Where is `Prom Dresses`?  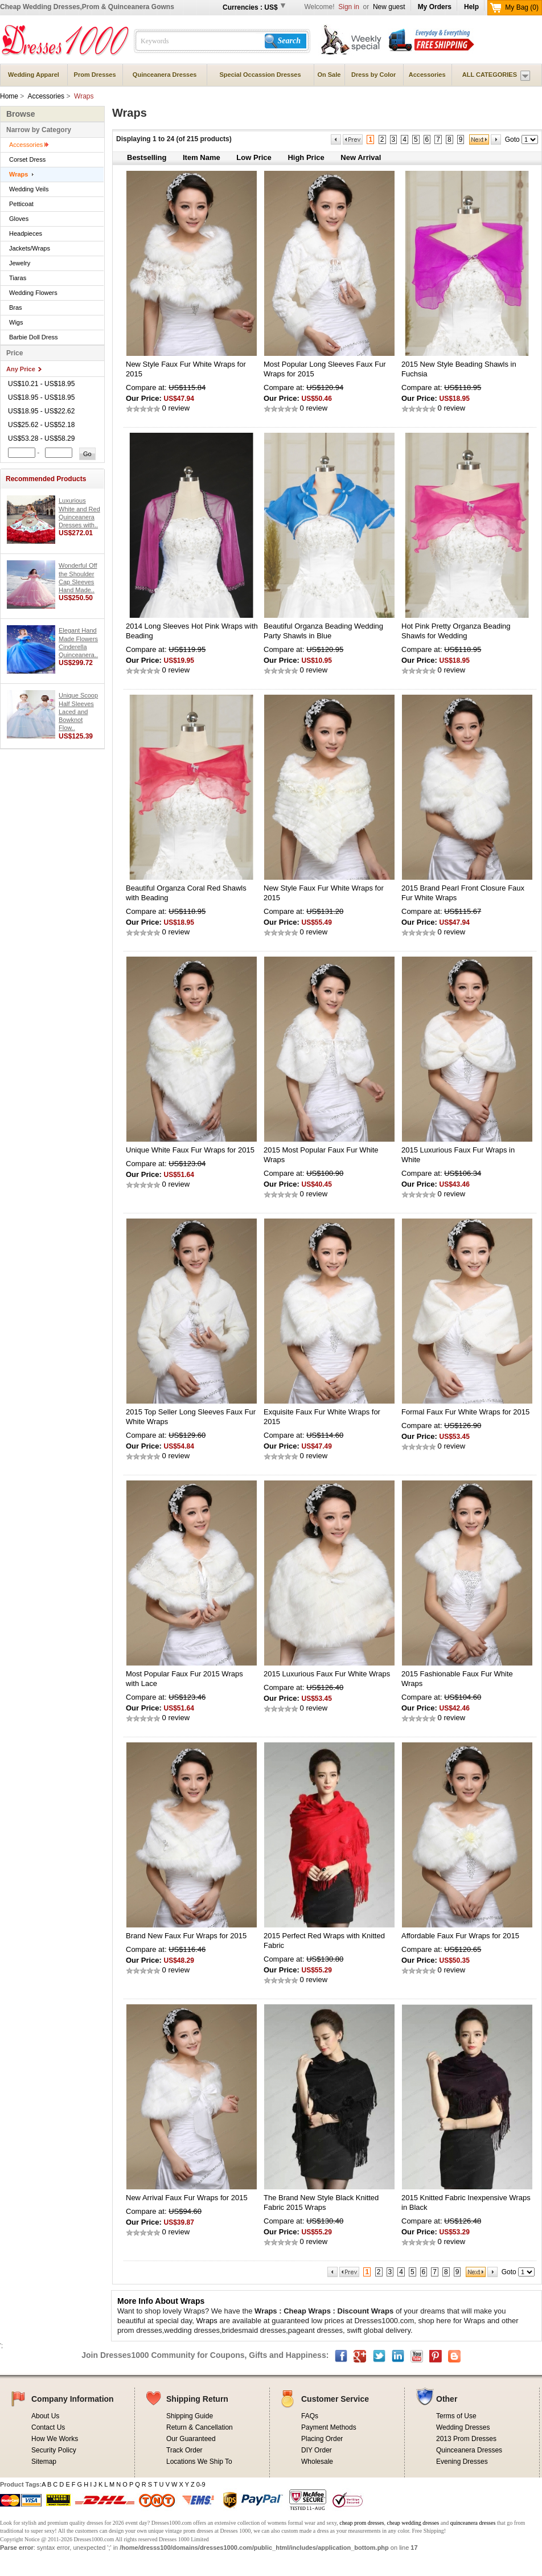 Prom Dresses is located at coordinates (95, 74).